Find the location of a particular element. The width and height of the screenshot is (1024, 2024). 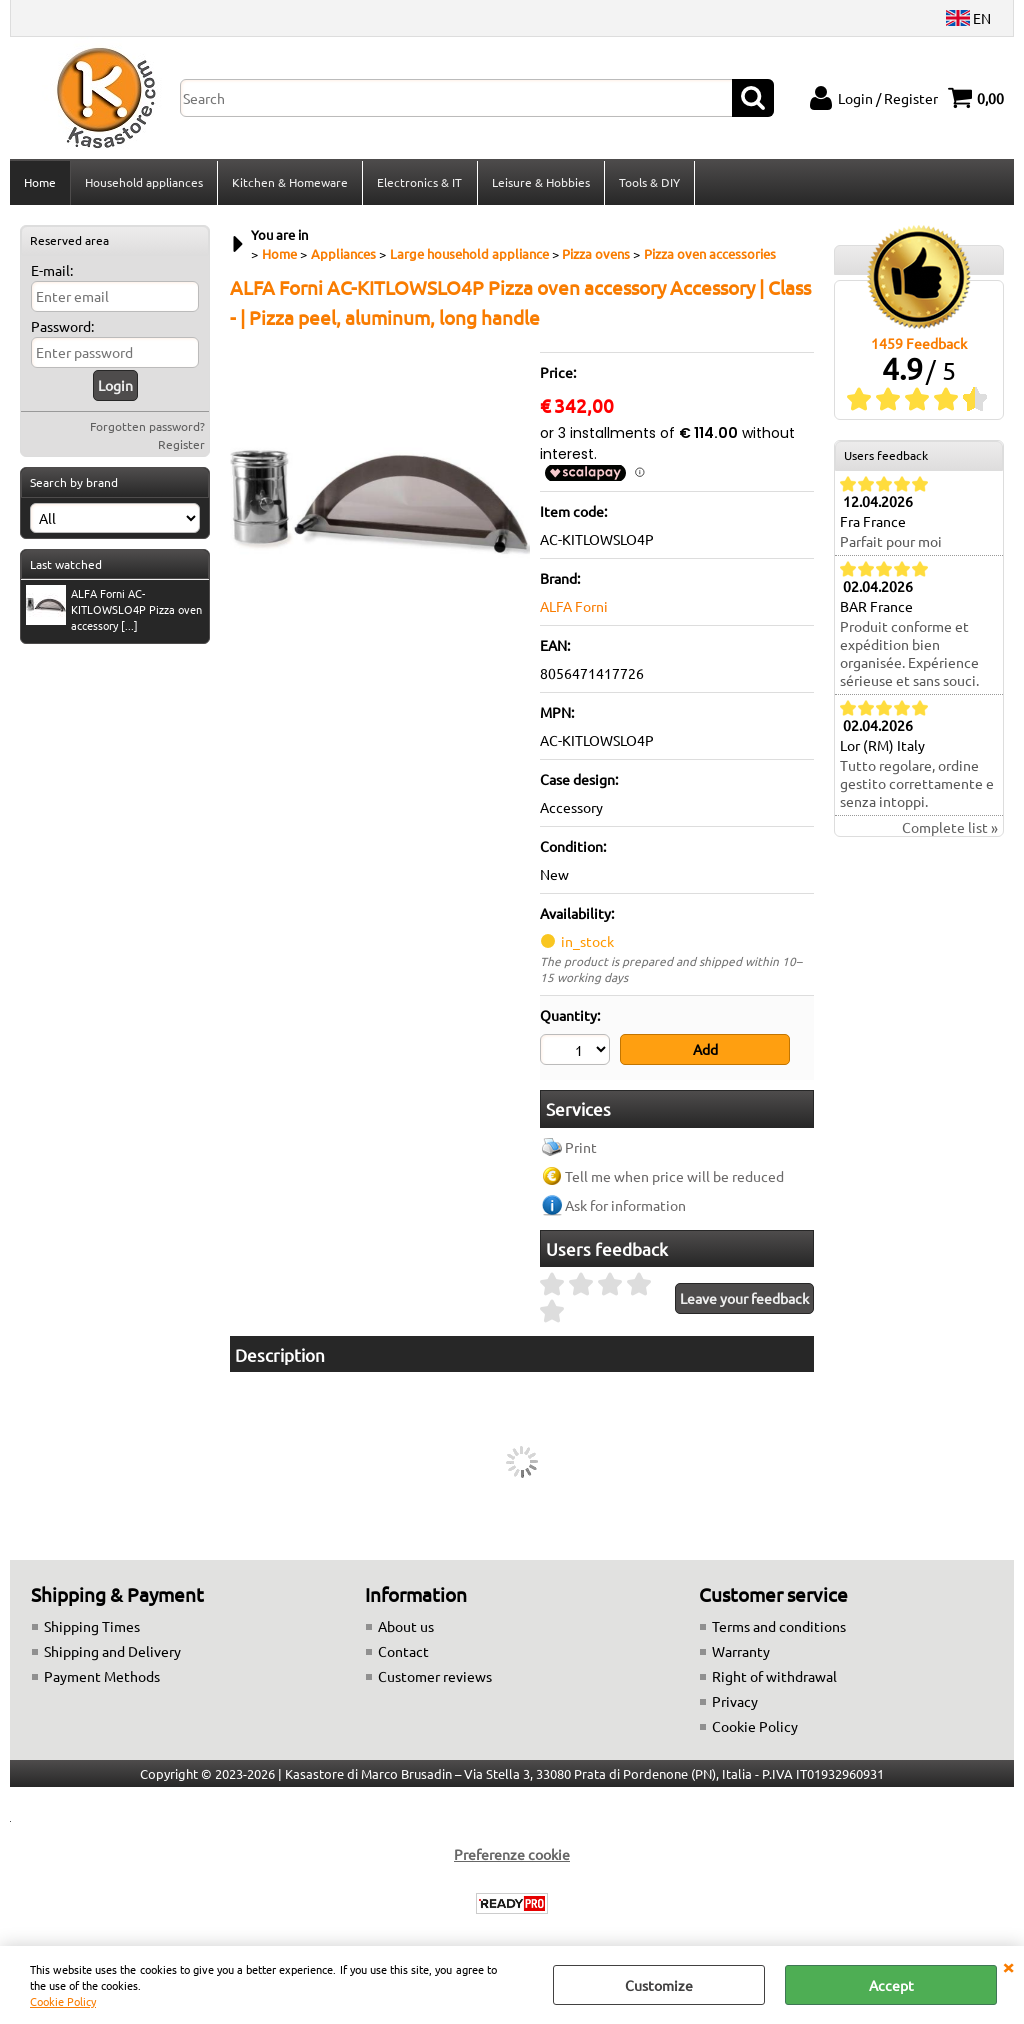

Register is located at coordinates (181, 446).